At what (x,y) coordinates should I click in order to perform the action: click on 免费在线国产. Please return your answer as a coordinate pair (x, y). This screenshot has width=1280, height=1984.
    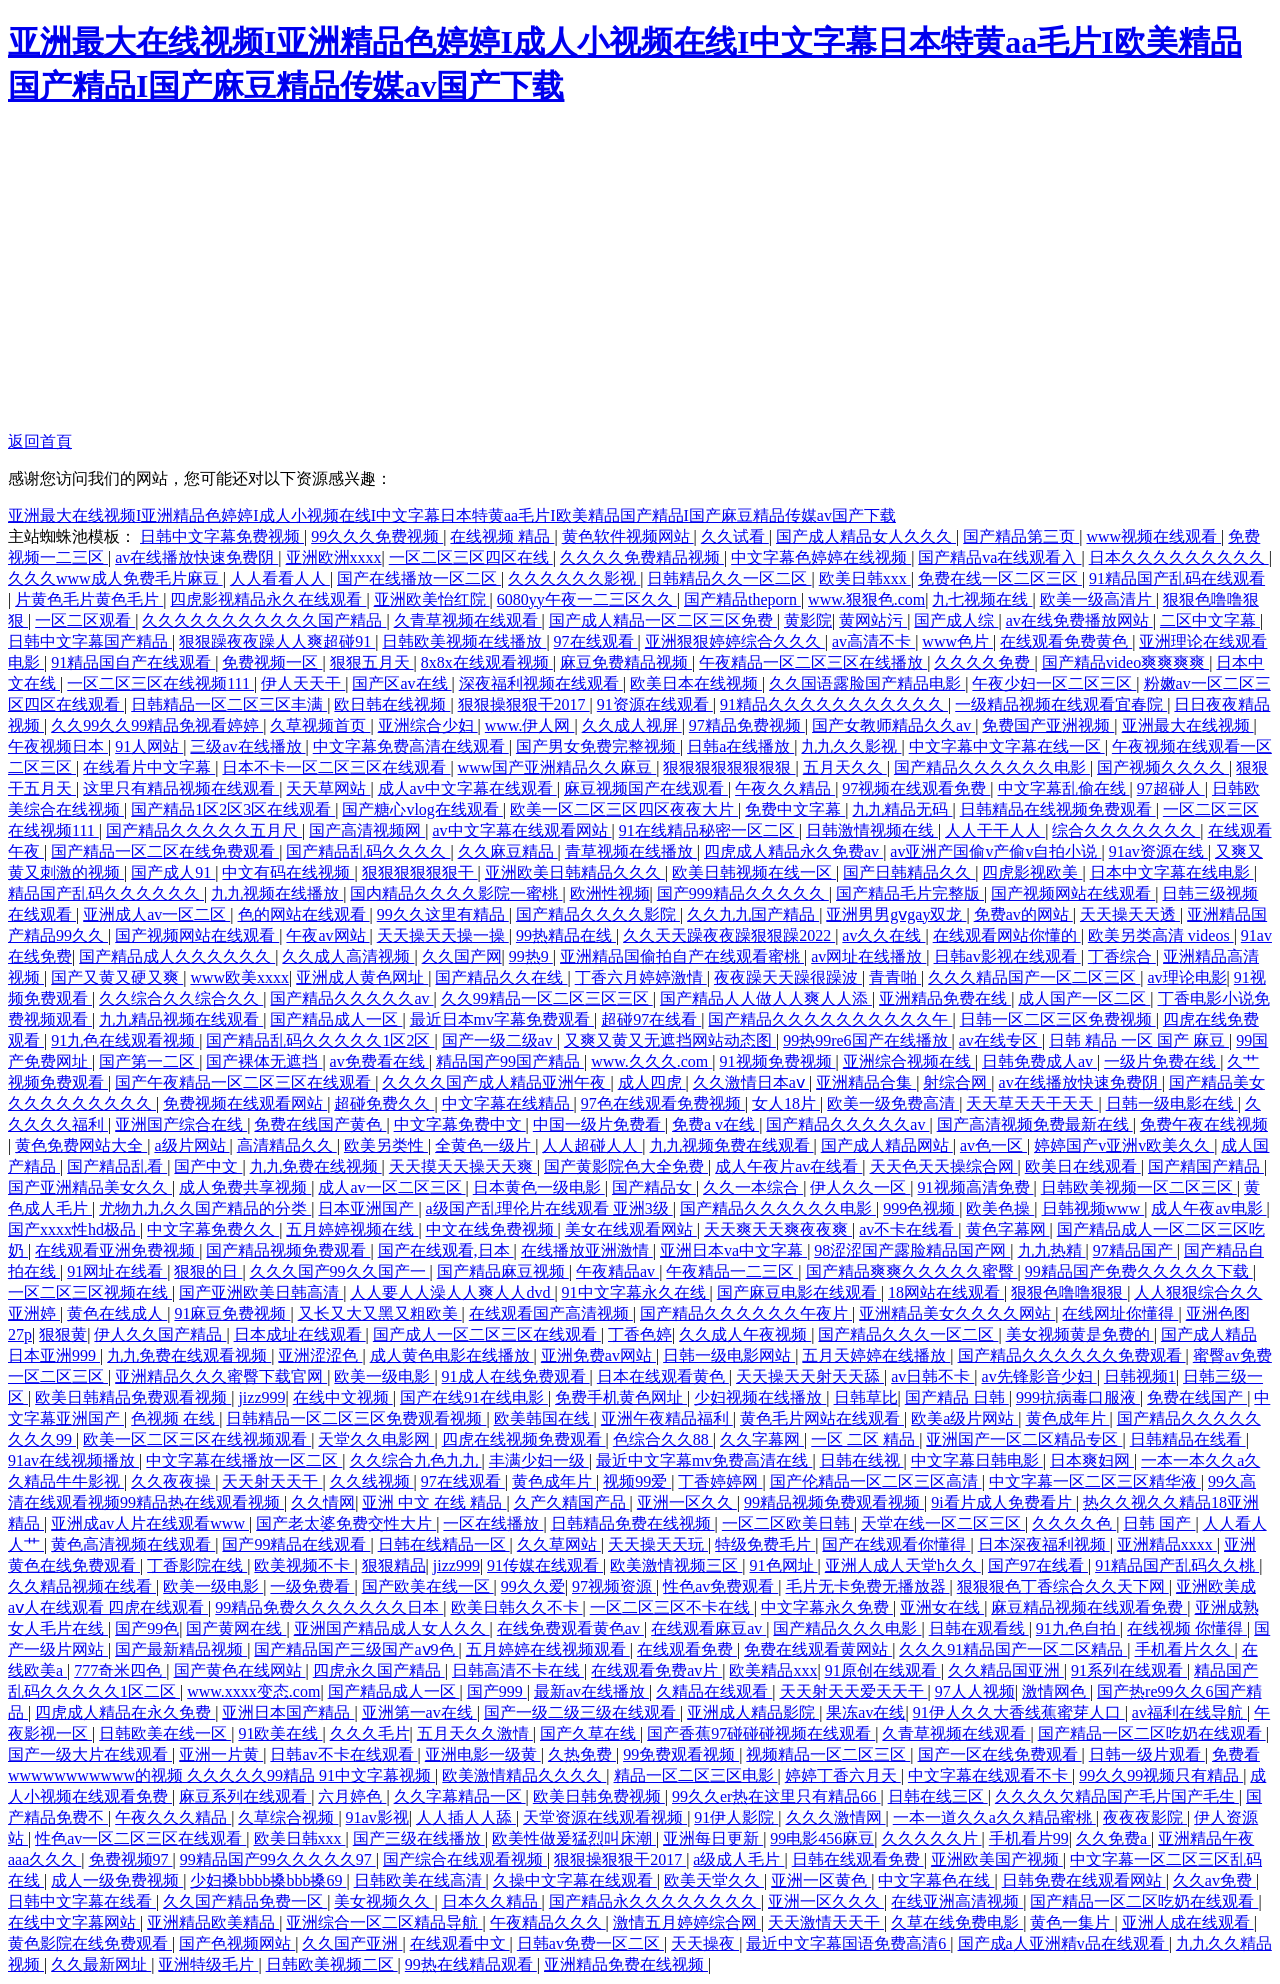
    Looking at the image, I should click on (1197, 1397).